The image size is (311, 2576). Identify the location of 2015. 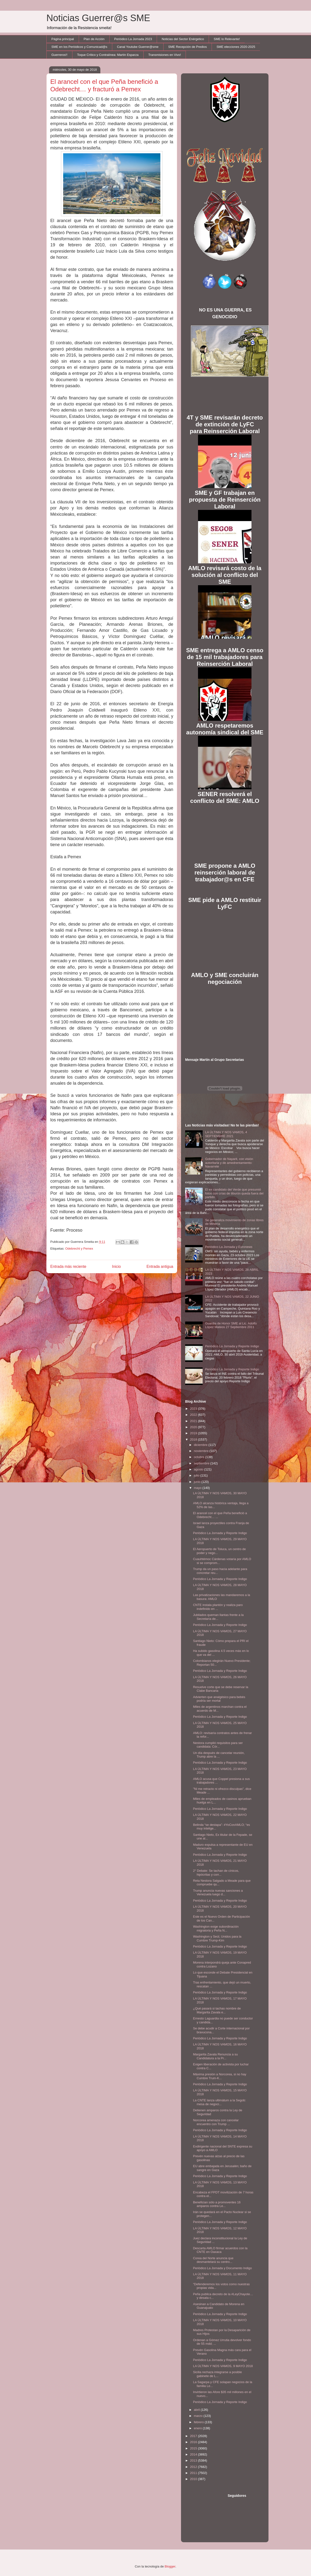
(194, 2448).